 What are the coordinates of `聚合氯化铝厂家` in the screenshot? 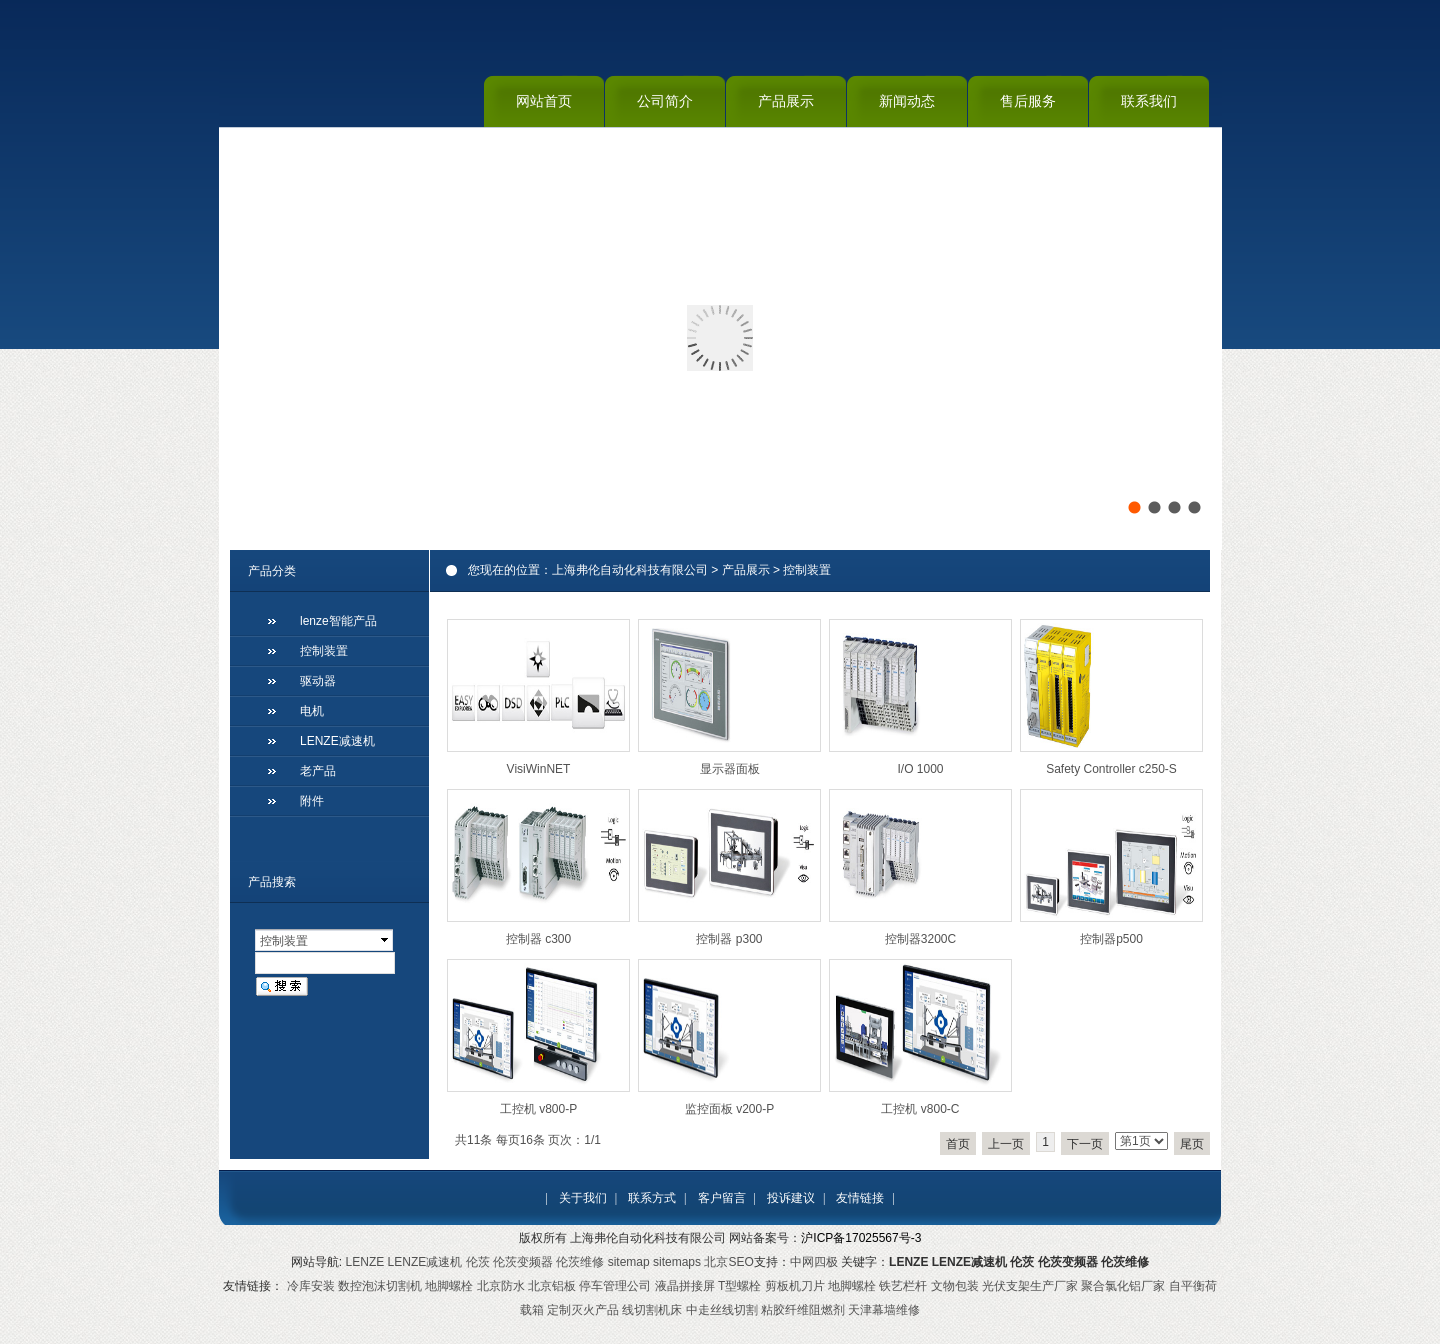 It's located at (1123, 1286).